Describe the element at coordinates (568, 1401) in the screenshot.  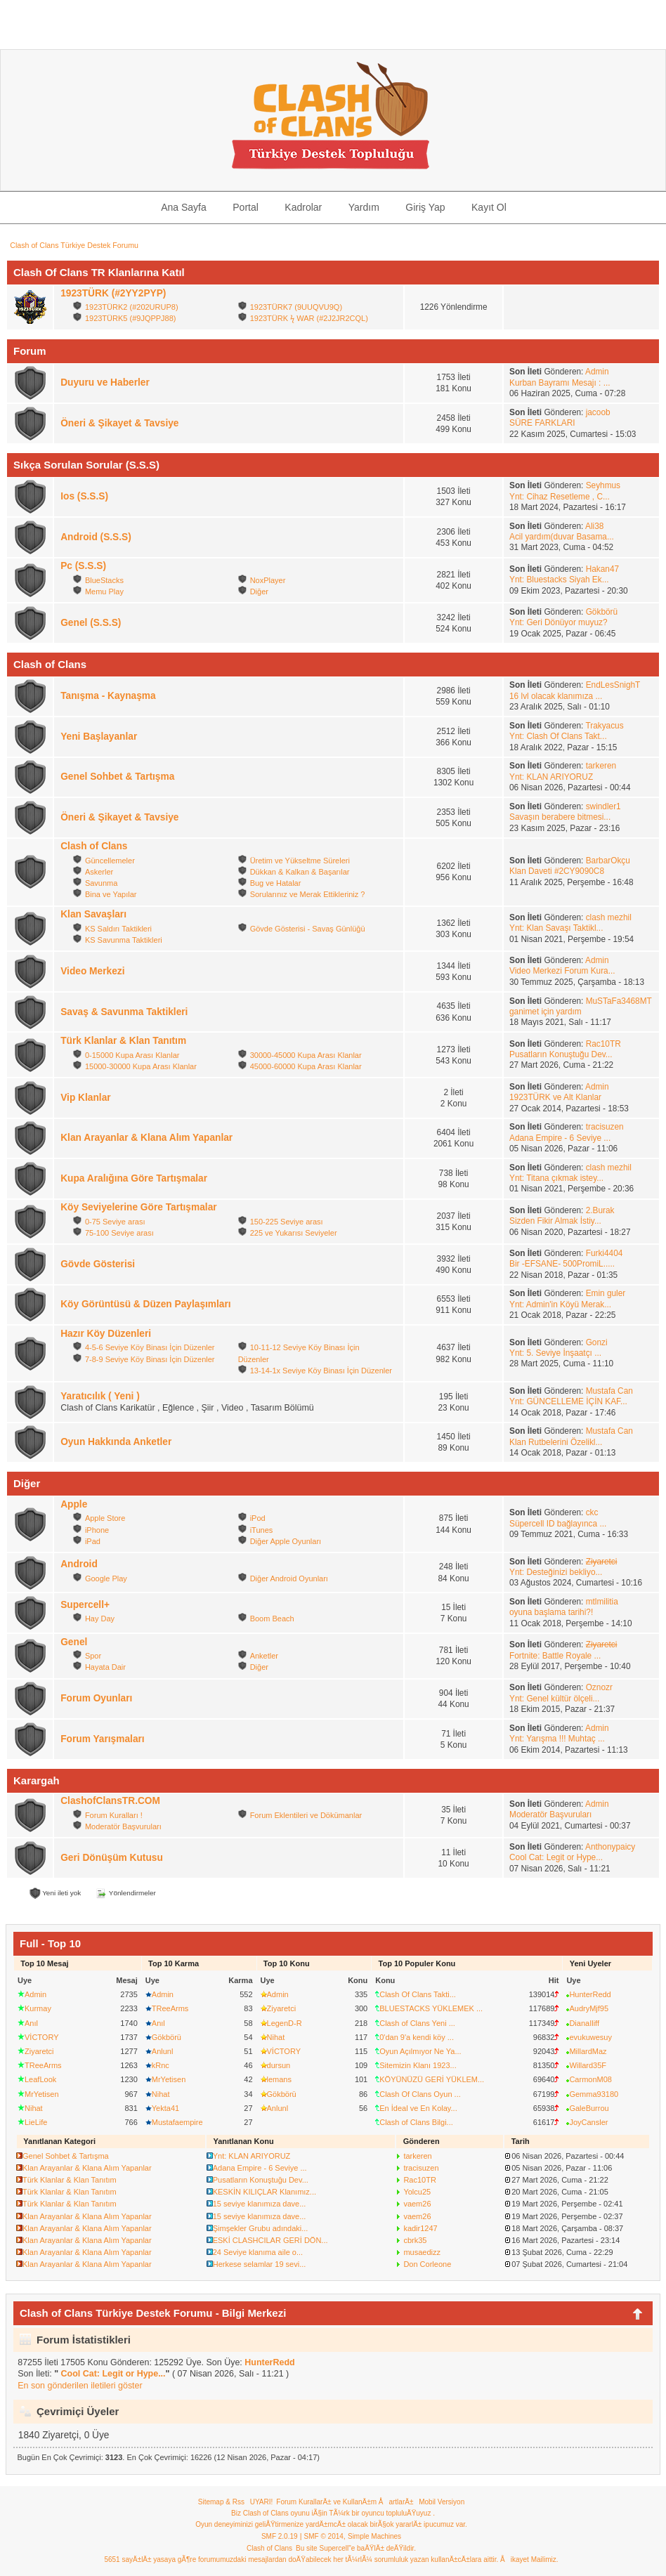
I see `Ynt: GÜNCELLEME İÇİN KAF...` at that location.